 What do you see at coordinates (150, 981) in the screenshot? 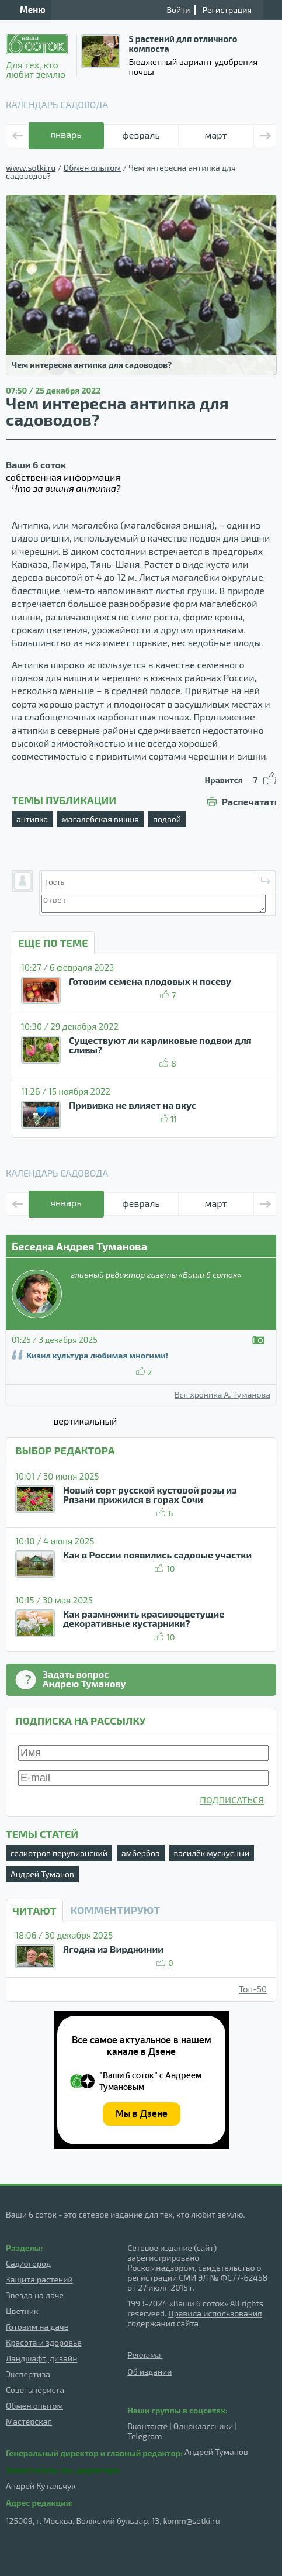
I see `Готовим семена плодовых к посеву` at bounding box center [150, 981].